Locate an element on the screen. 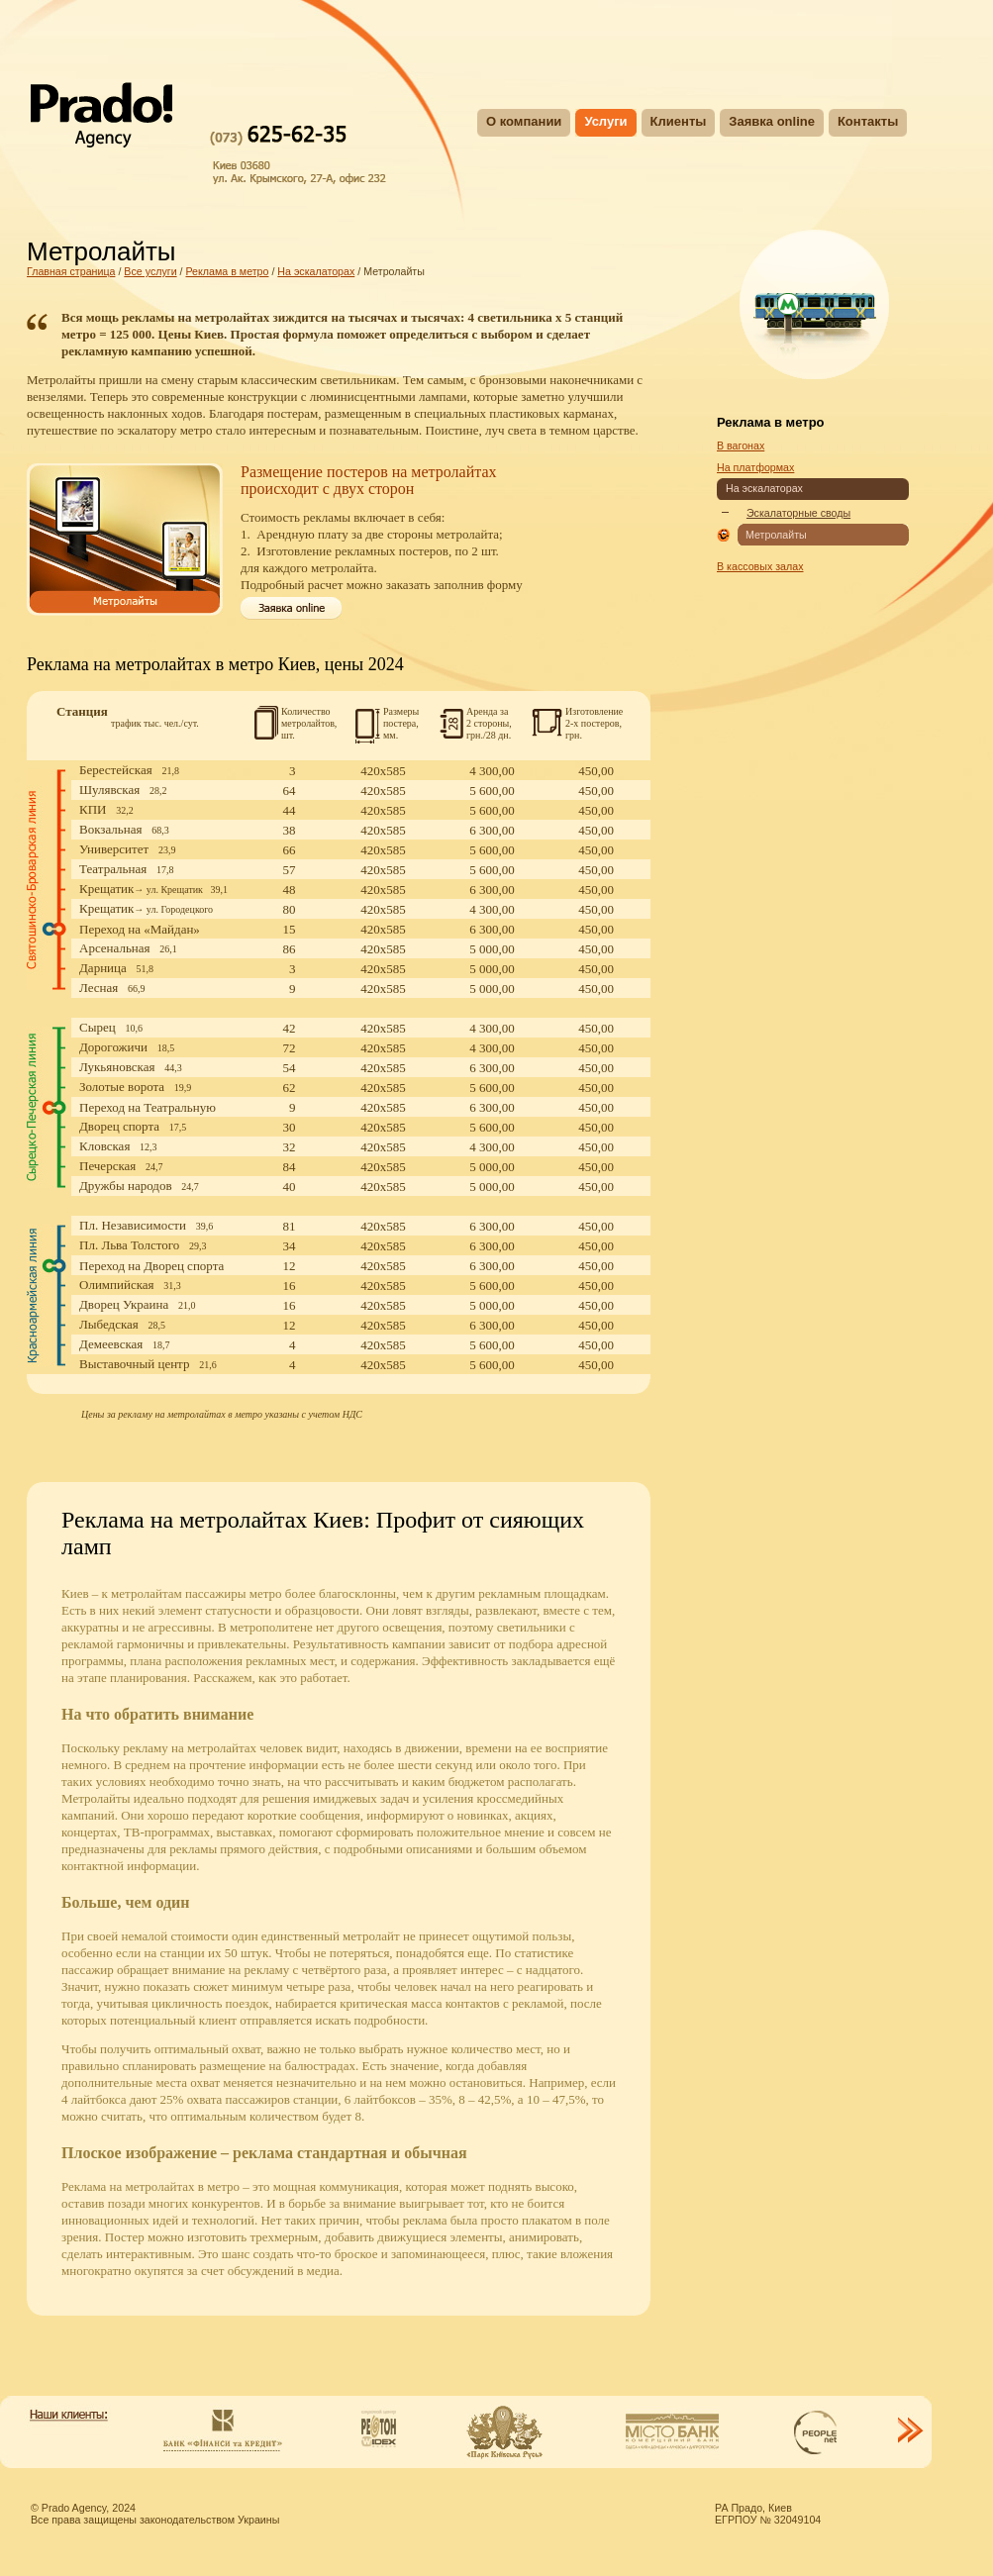 The height and width of the screenshot is (2576, 993). Реклама в метро is located at coordinates (226, 271).